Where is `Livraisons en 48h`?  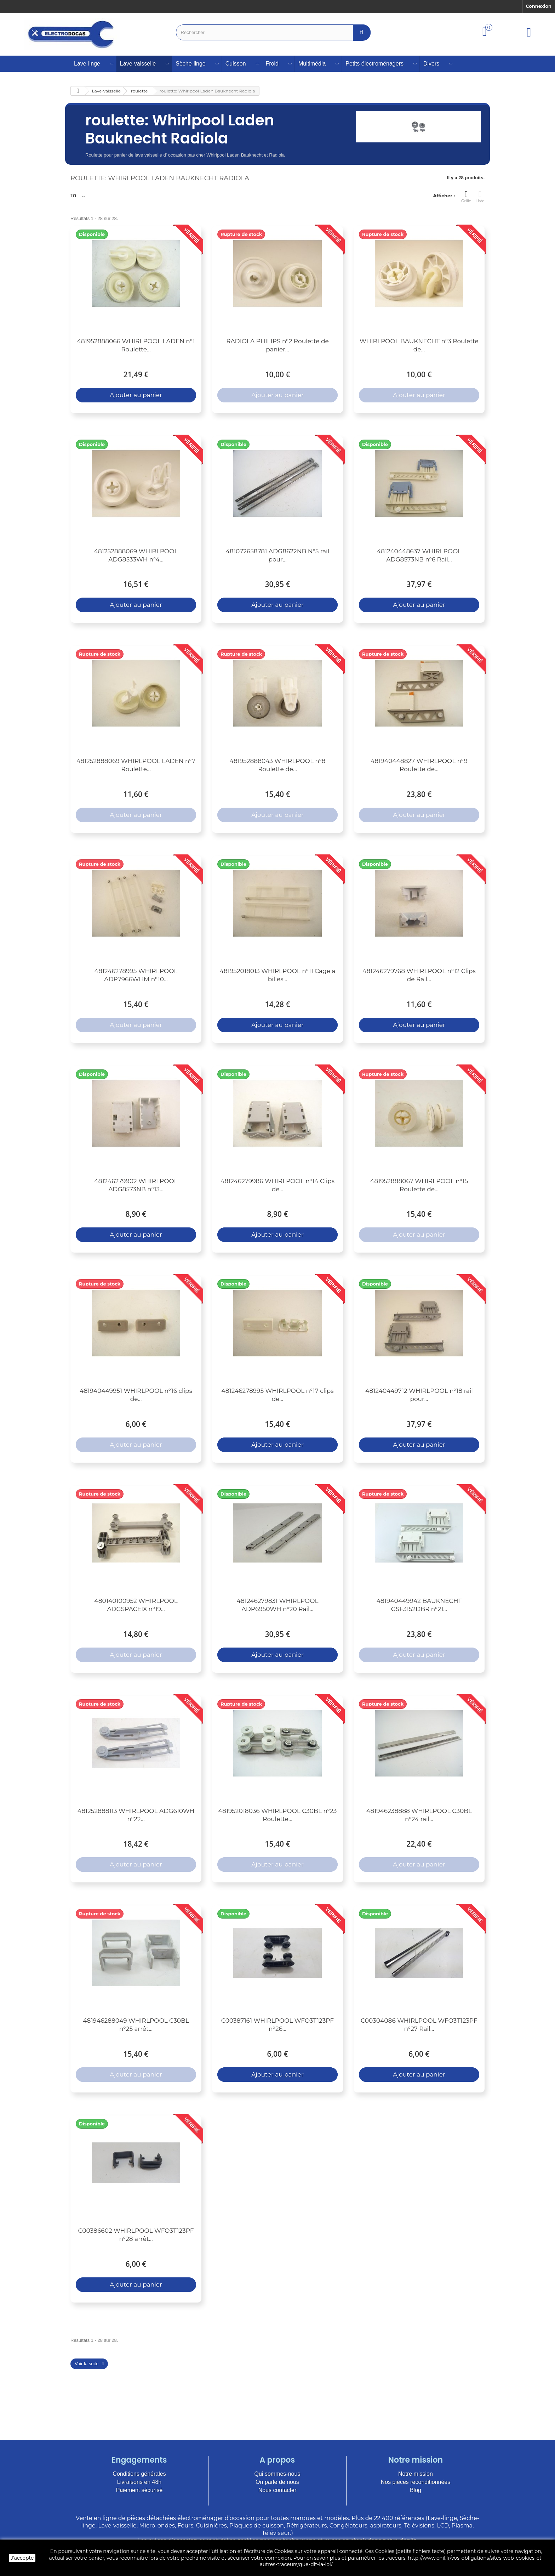
Livraisons en 48h is located at coordinates (139, 2482).